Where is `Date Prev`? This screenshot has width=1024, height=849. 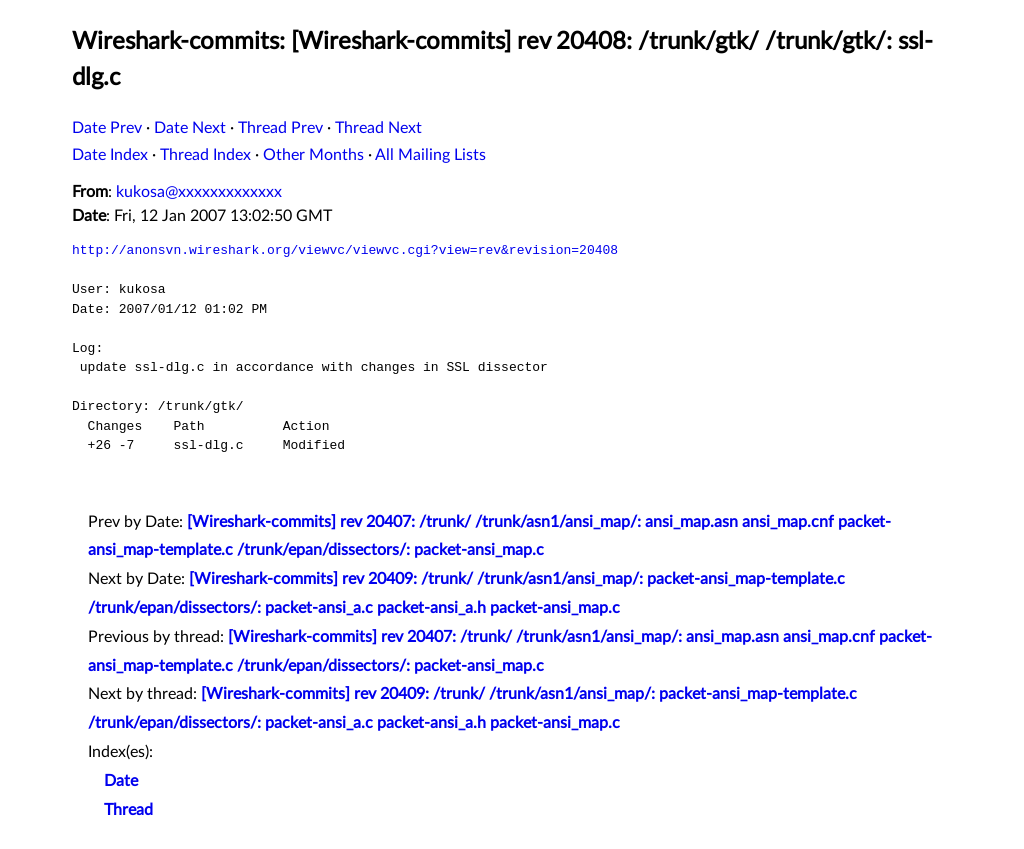
Date Prev is located at coordinates (107, 128).